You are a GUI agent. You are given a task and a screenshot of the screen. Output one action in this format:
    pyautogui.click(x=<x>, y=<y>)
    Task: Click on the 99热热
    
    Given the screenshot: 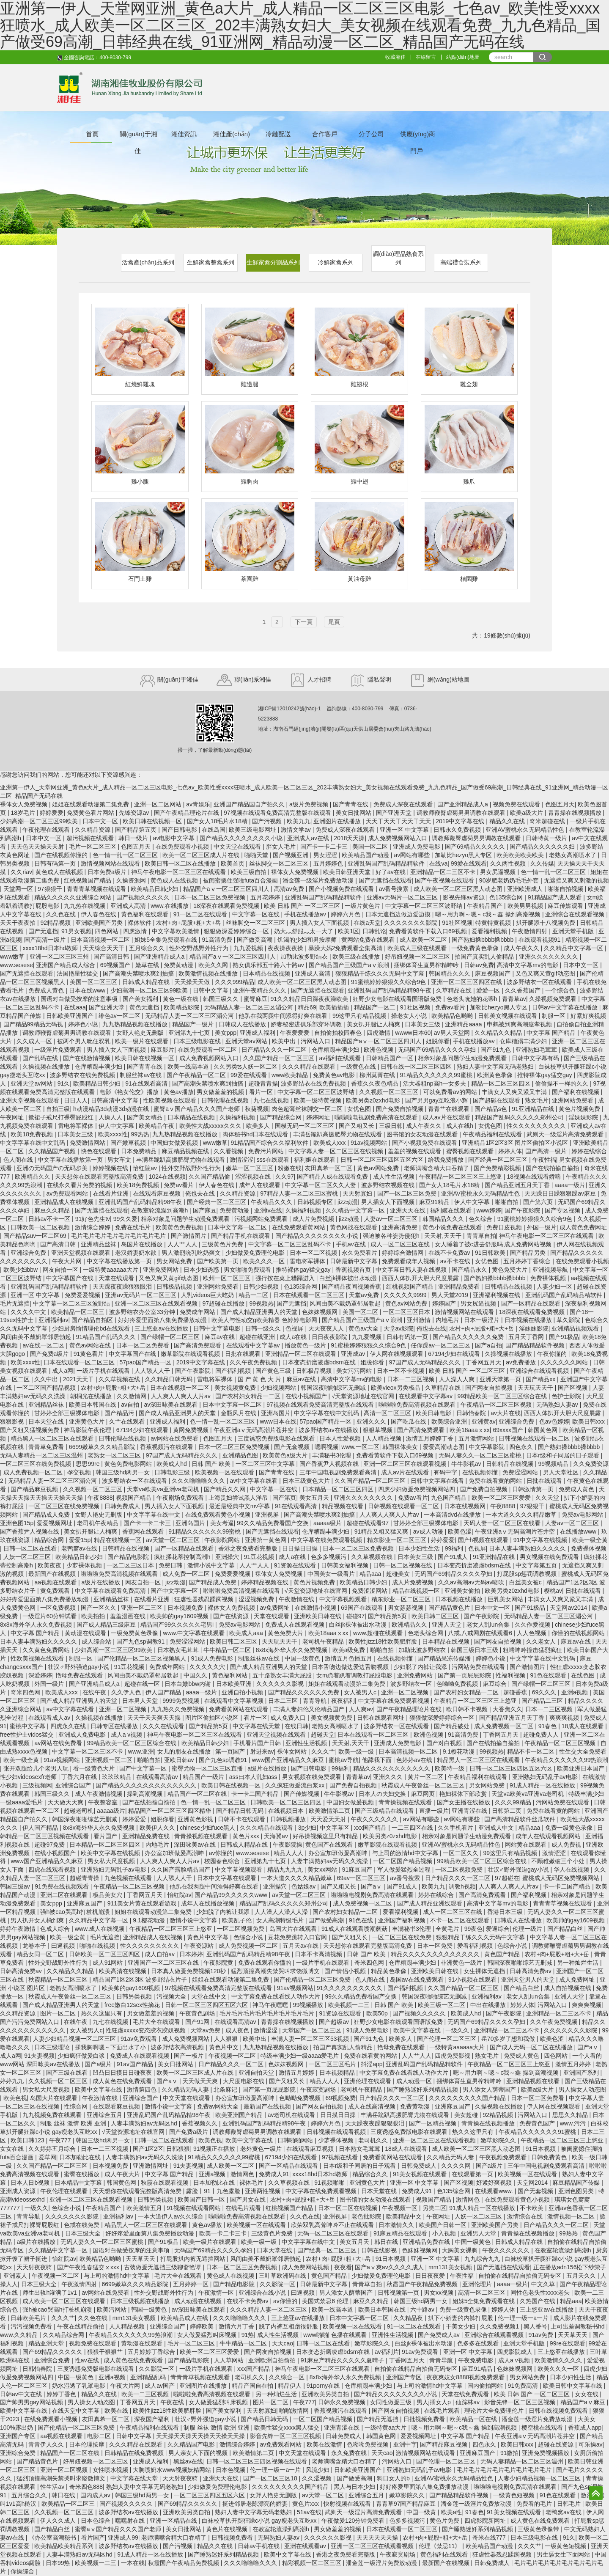 What is the action you would take?
    pyautogui.click(x=140, y=1134)
    